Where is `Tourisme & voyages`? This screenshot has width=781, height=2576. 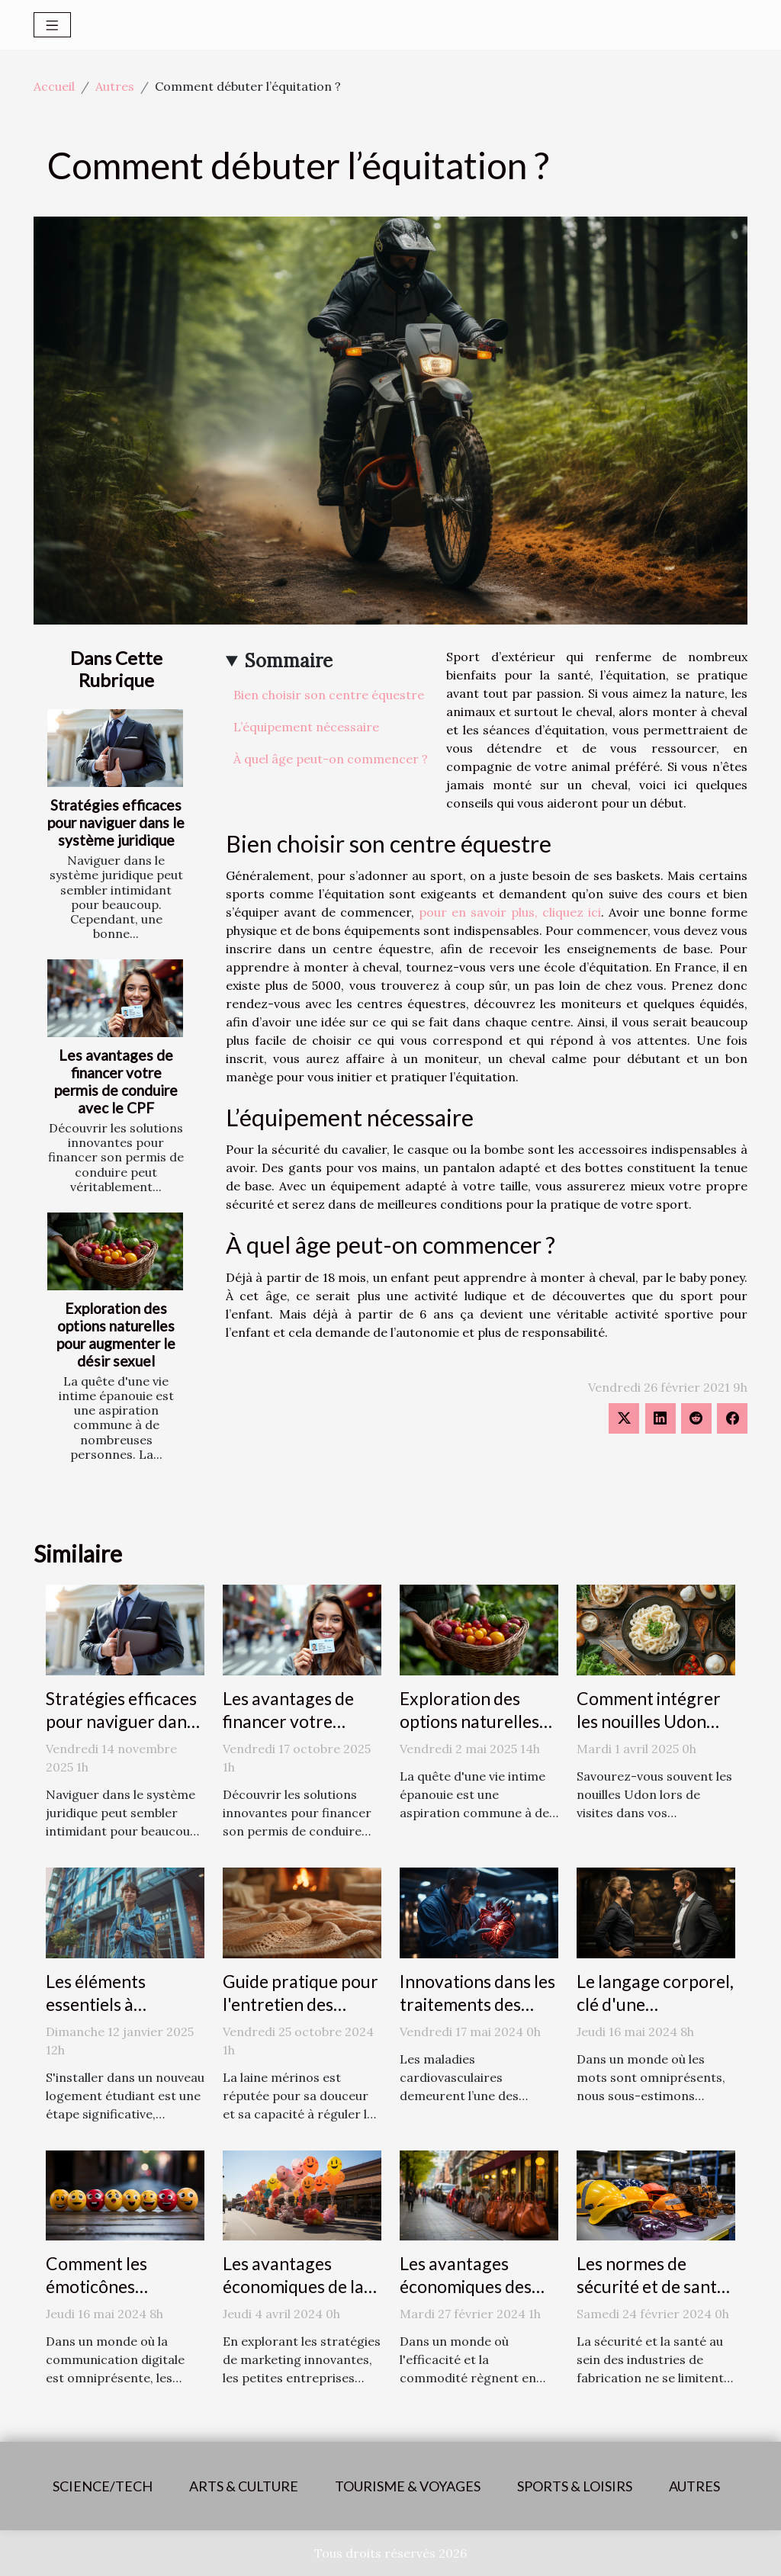 Tourisme & voyages is located at coordinates (407, 2486).